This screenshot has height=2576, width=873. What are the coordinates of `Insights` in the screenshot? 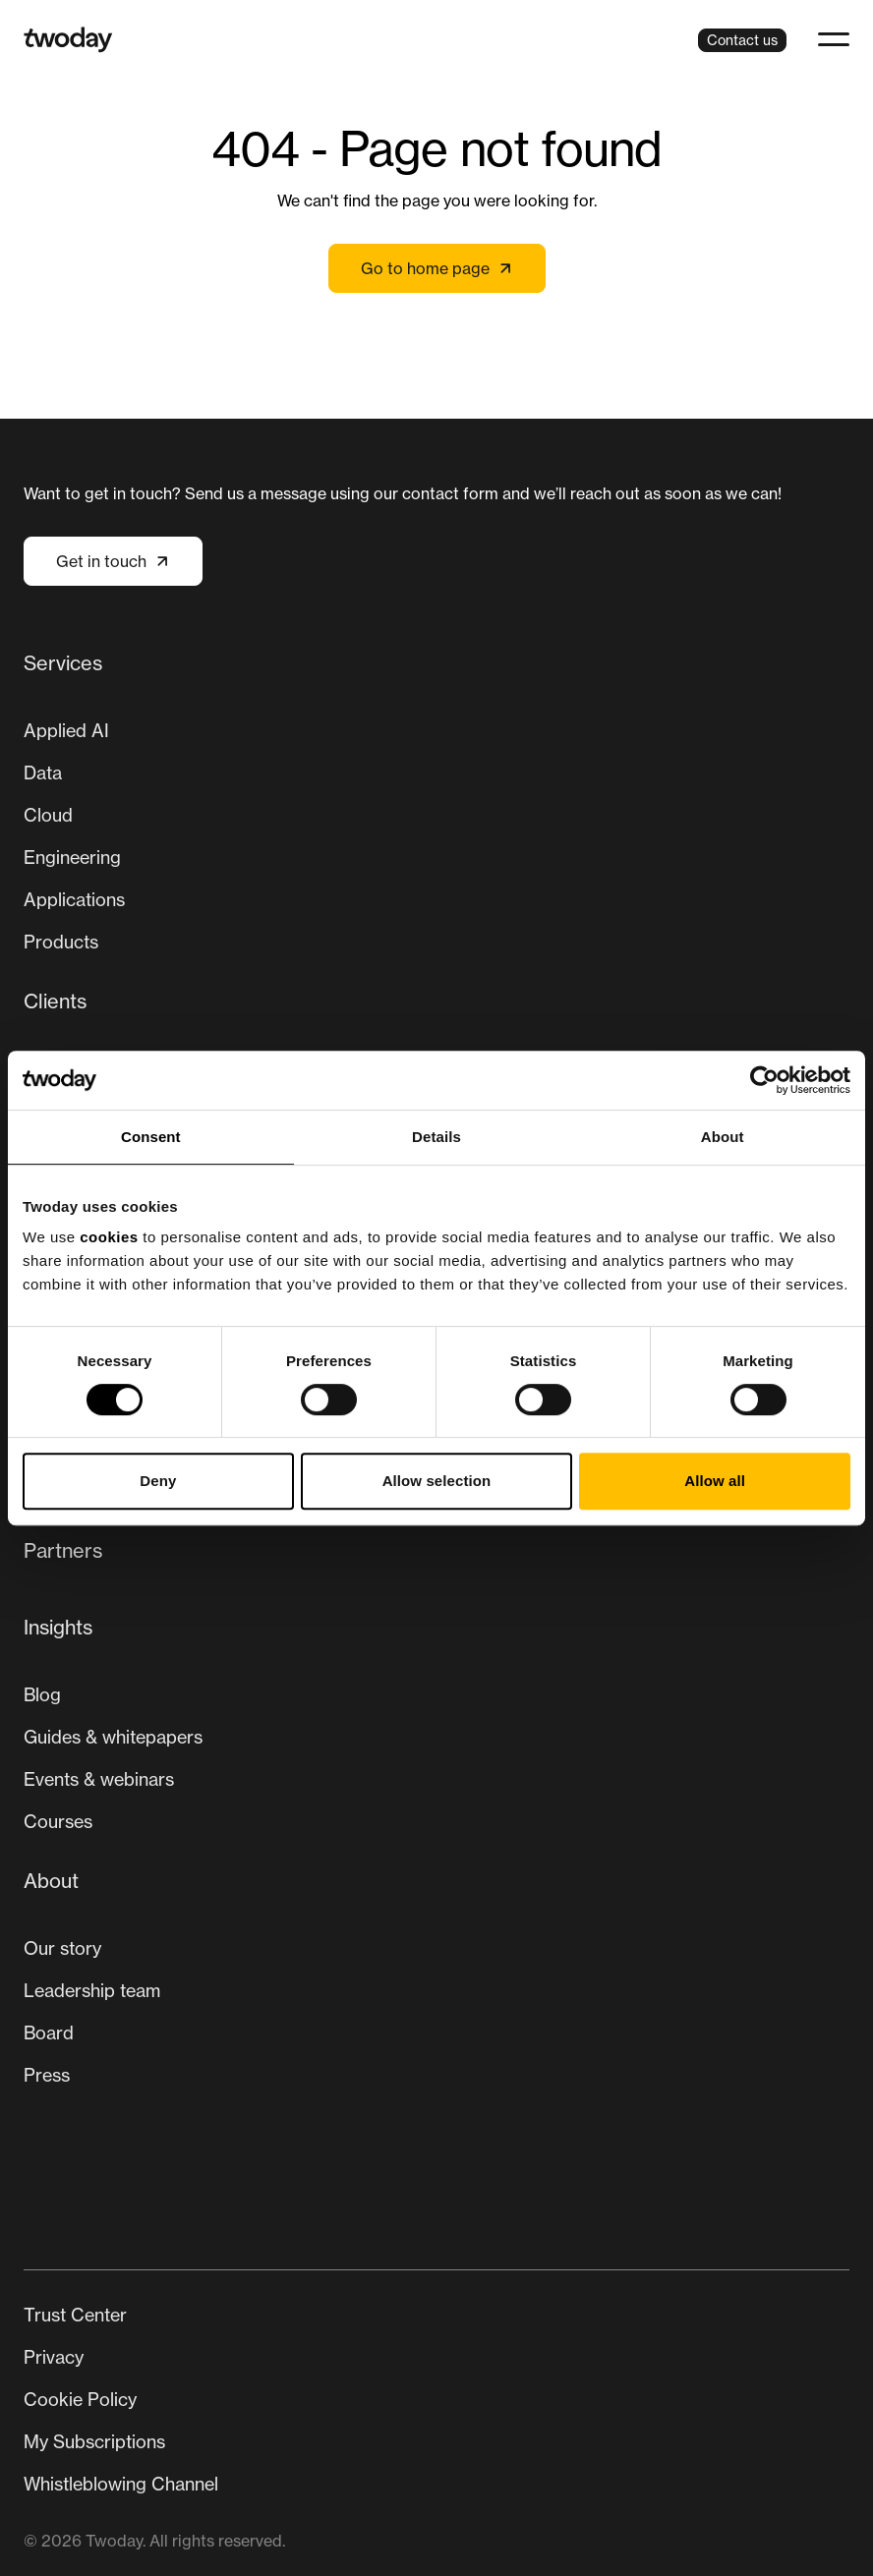 It's located at (58, 1627).